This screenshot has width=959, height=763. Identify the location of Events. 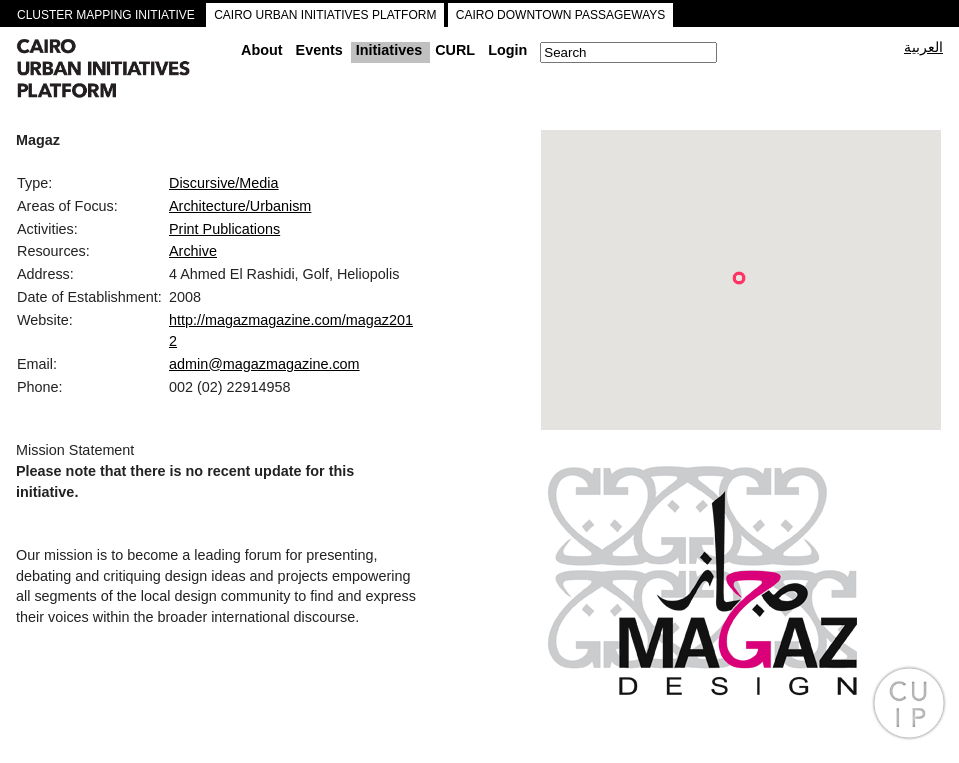
(319, 50).